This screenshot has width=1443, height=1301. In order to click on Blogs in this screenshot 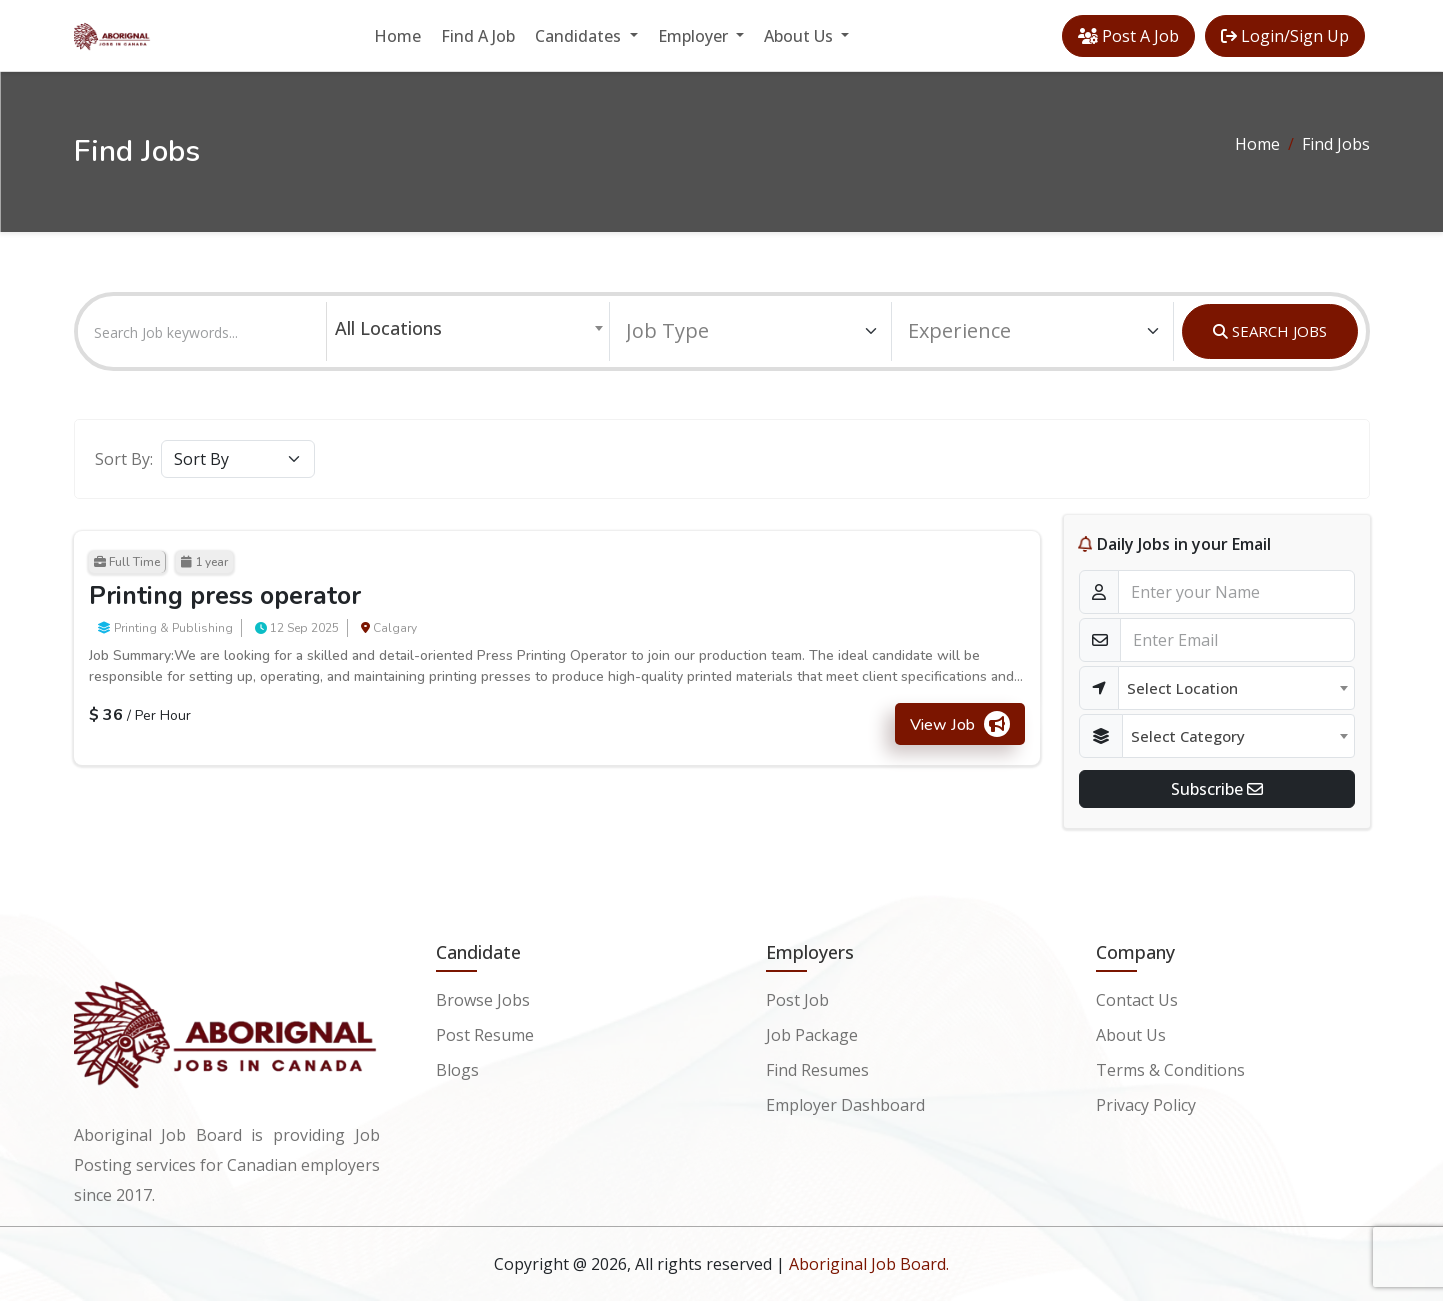, I will do `click(457, 1068)`.